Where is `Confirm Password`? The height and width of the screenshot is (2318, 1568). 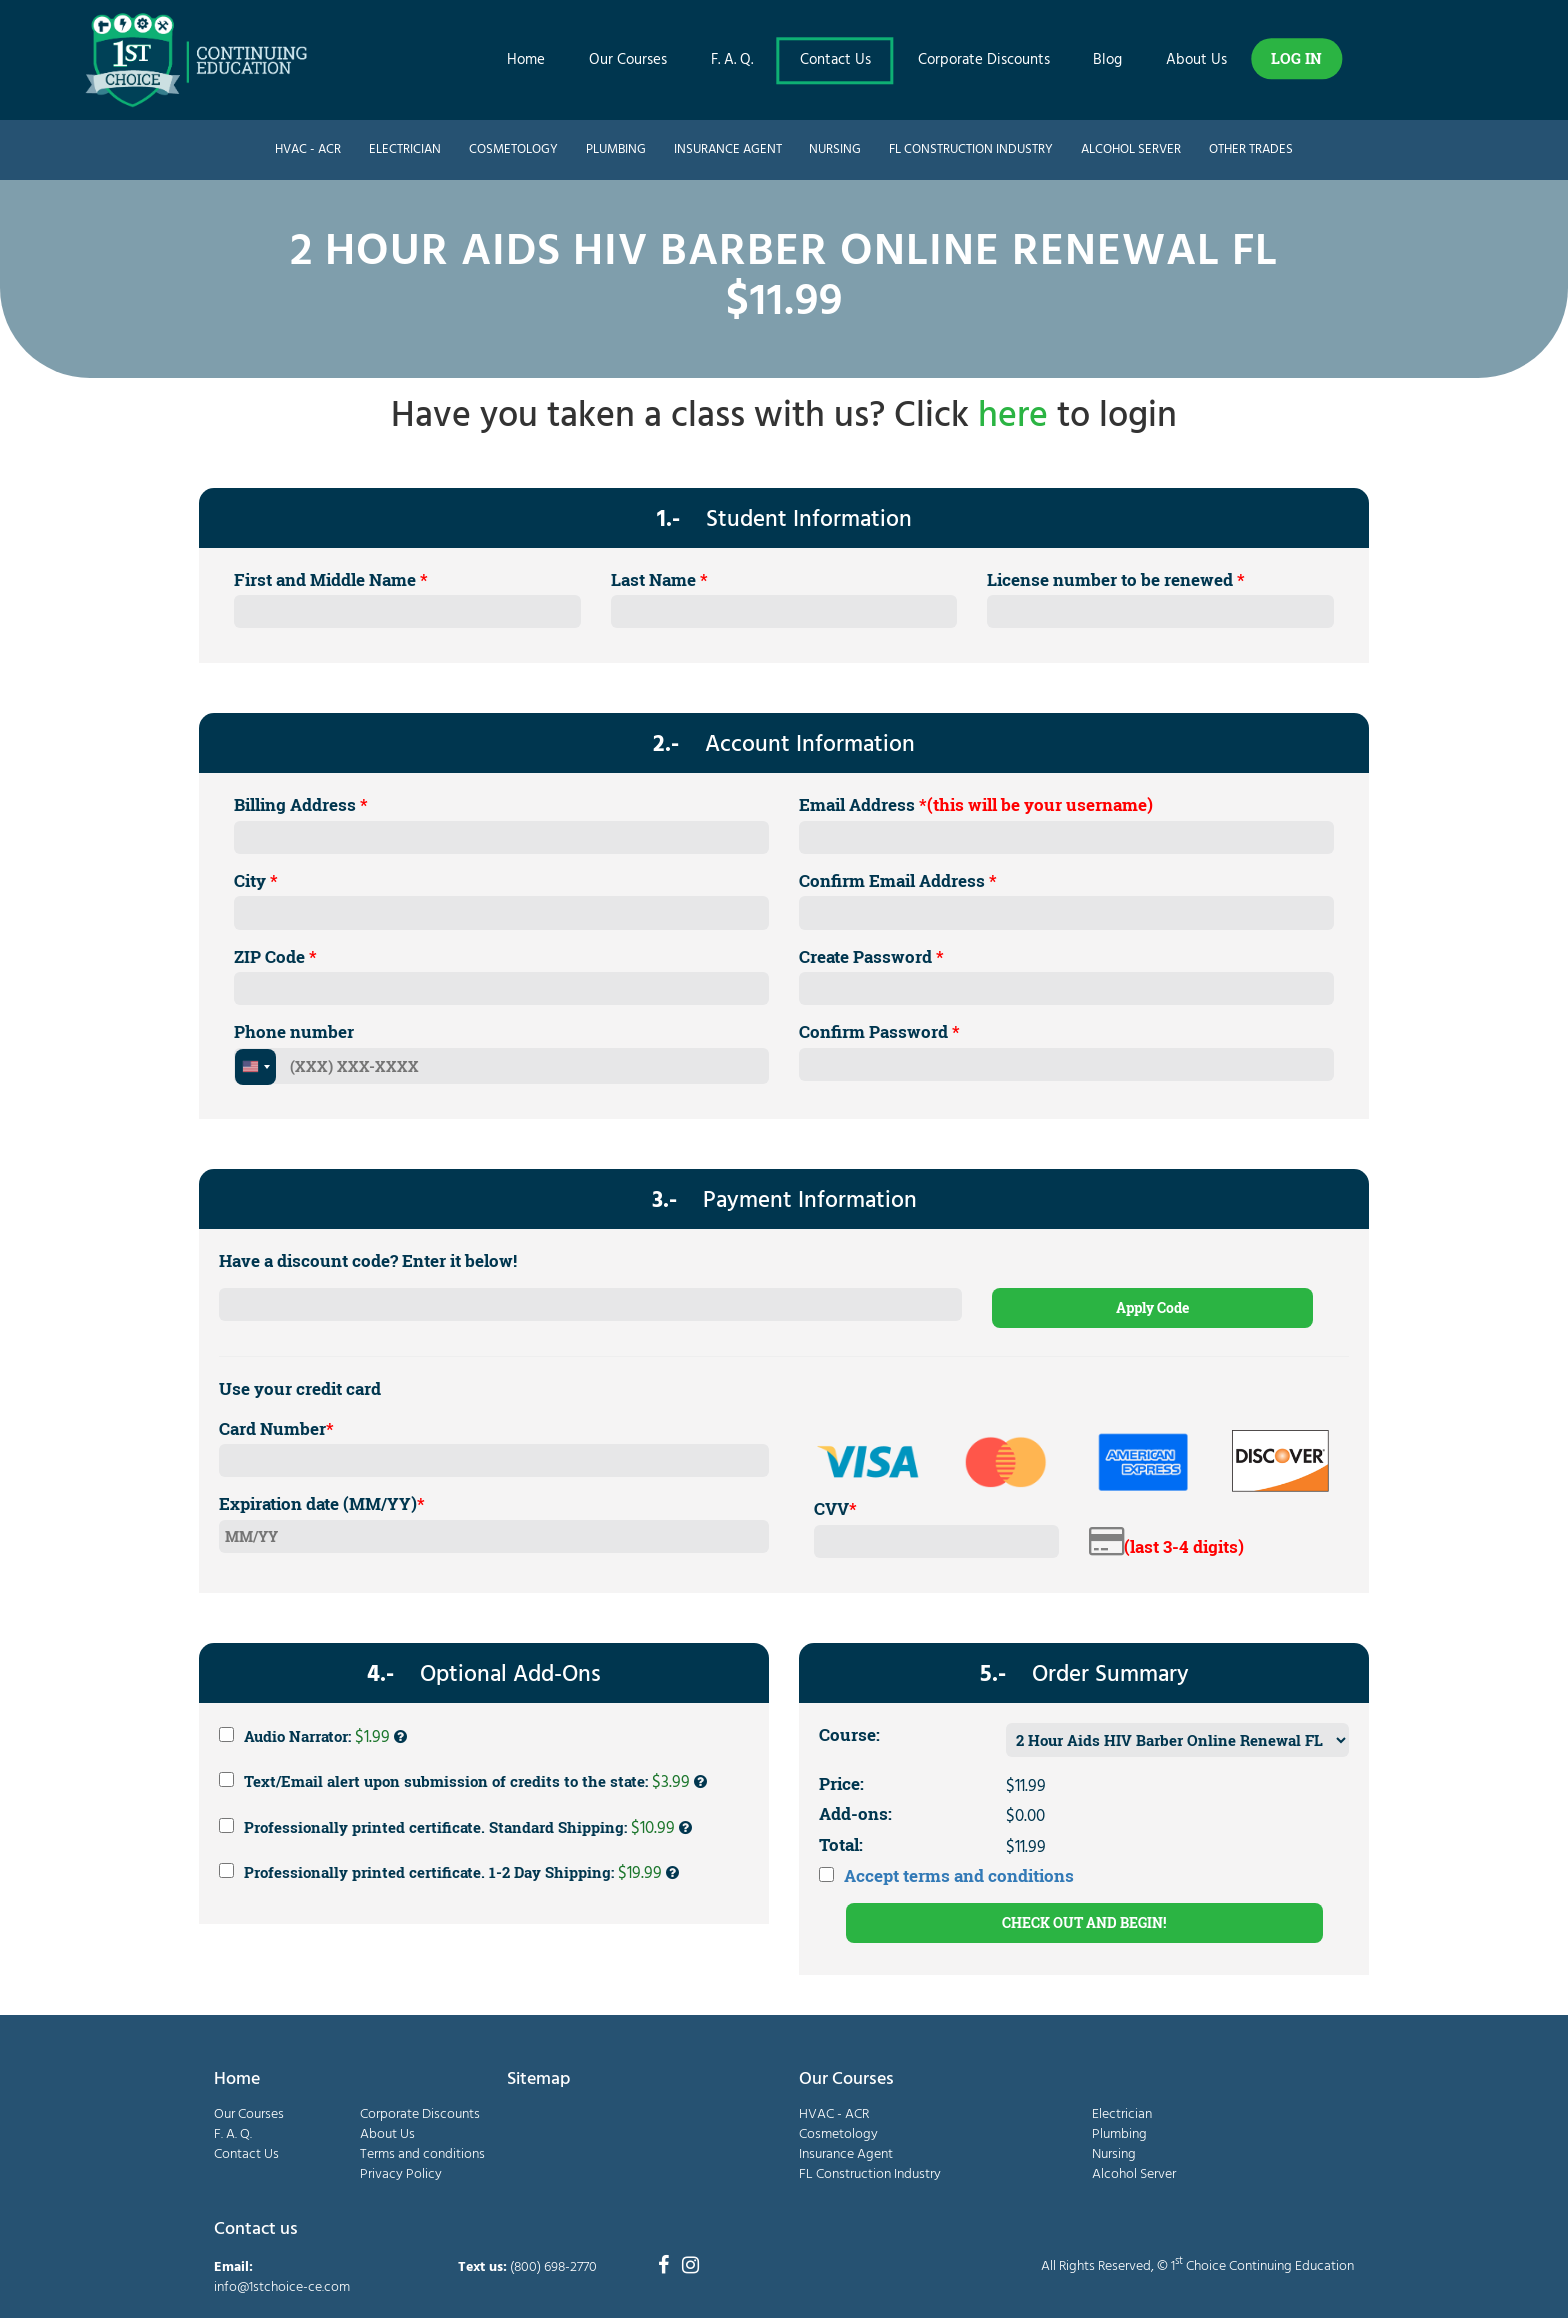
Confirm Password is located at coordinates (879, 1031).